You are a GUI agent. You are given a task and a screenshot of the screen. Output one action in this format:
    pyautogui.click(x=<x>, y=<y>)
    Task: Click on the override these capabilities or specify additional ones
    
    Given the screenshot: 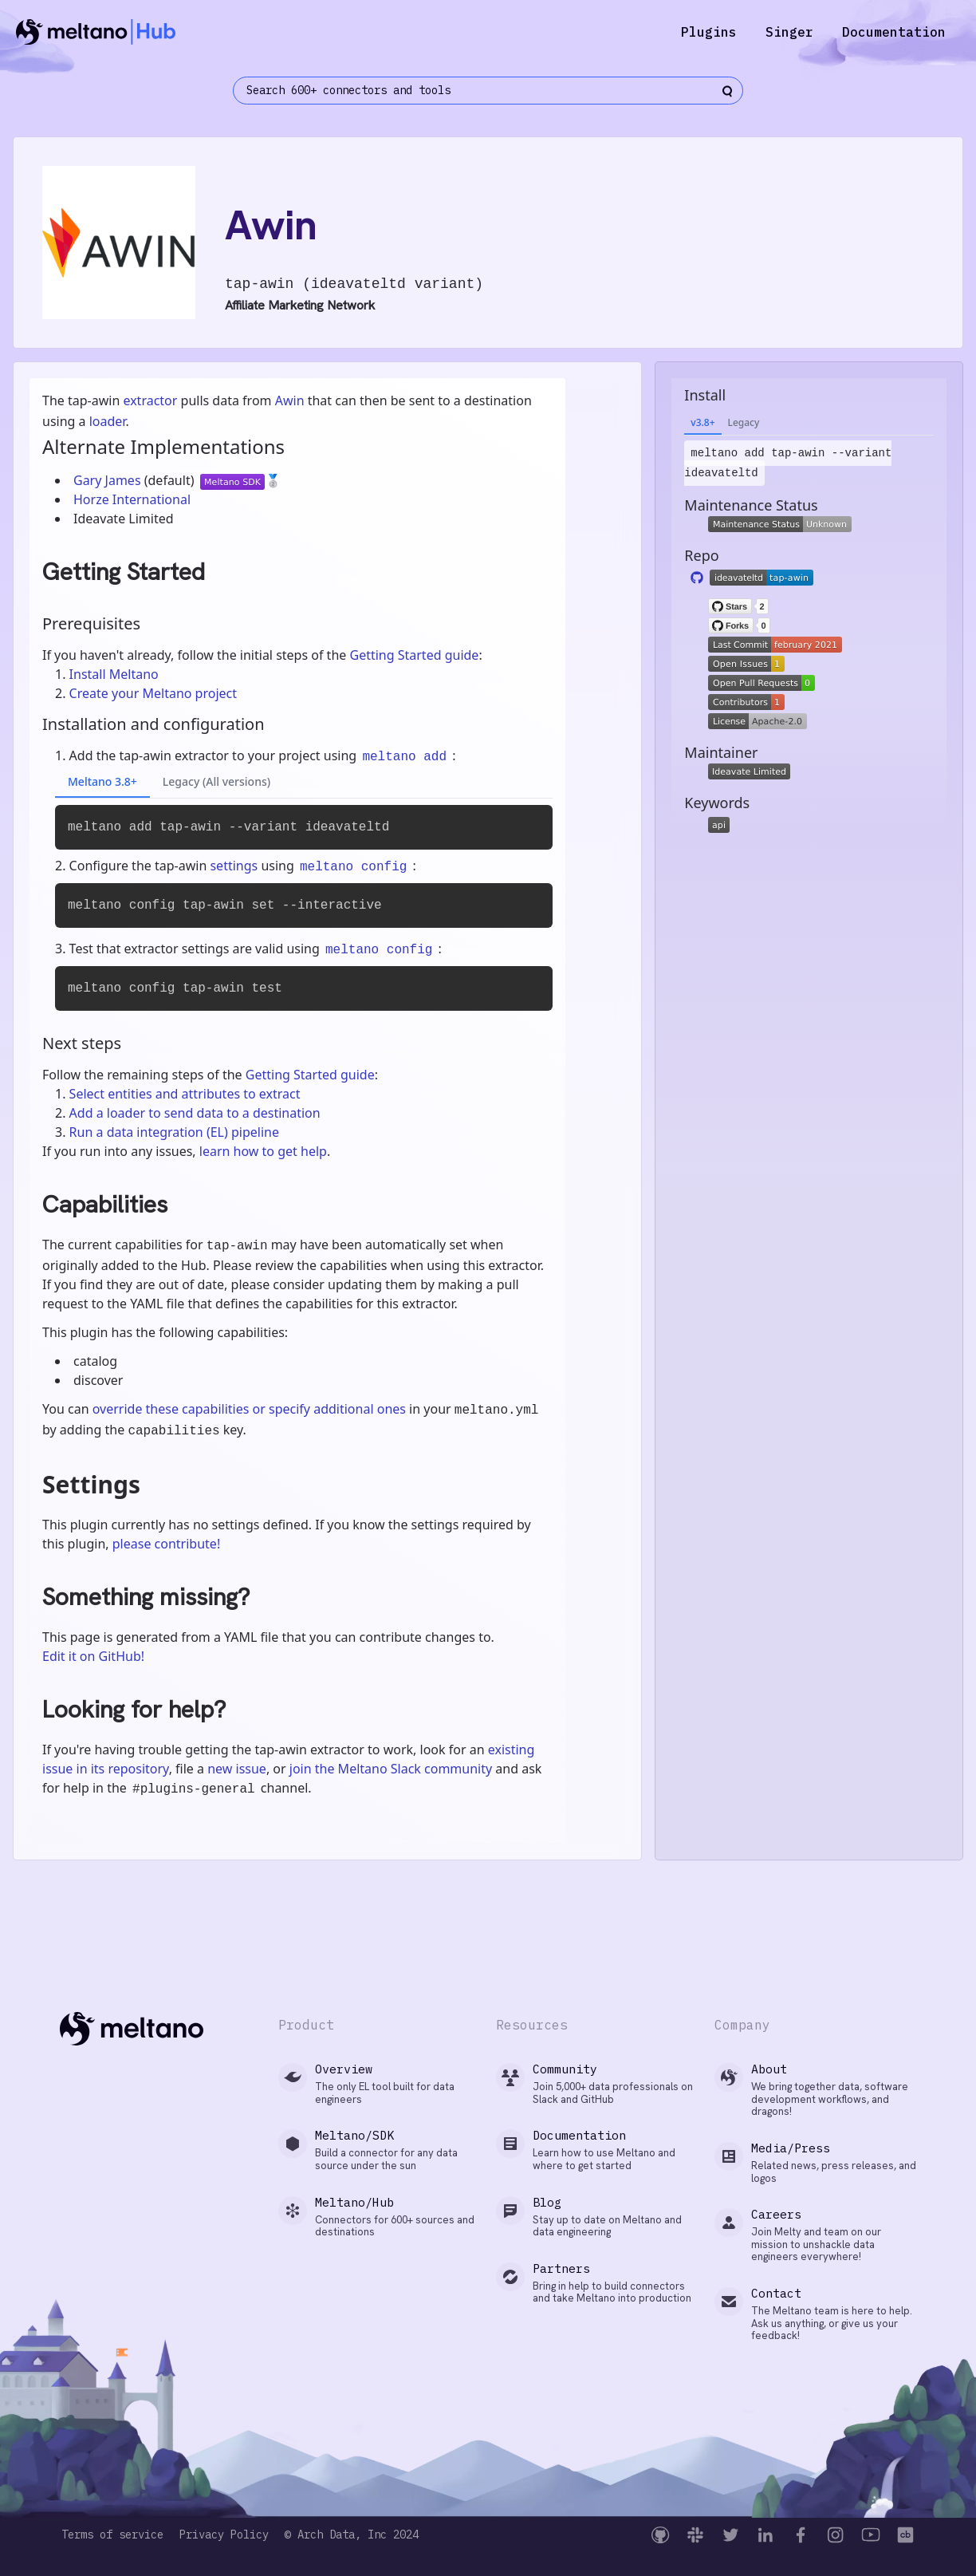 What is the action you would take?
    pyautogui.click(x=249, y=1409)
    